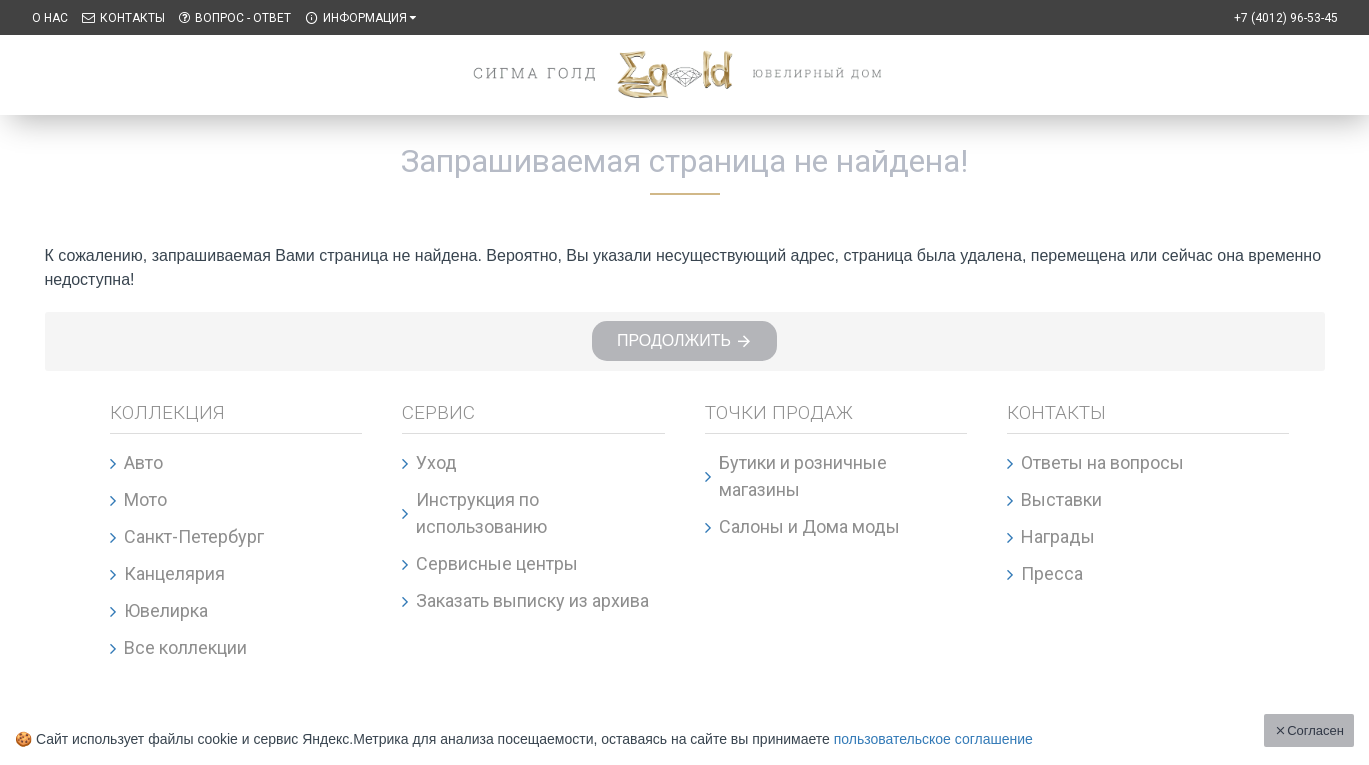  What do you see at coordinates (674, 341) in the screenshot?
I see `Продолжить` at bounding box center [674, 341].